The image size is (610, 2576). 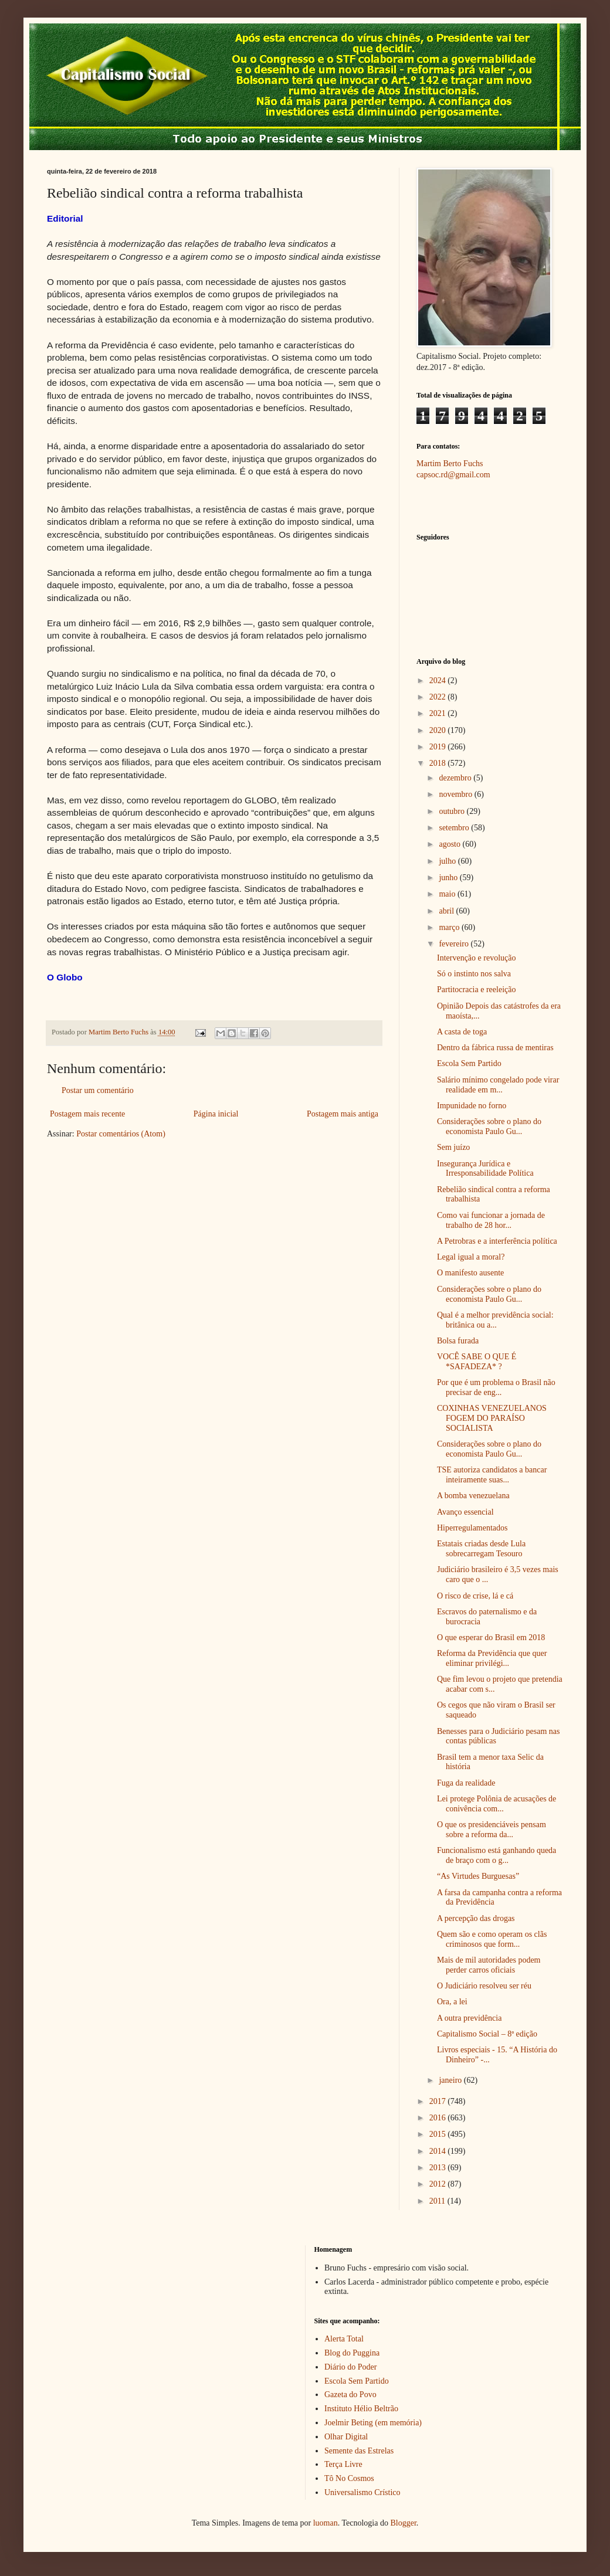 What do you see at coordinates (491, 1220) in the screenshot?
I see `Como vai funcionar a jornada de trabalho de 28 hor...` at bounding box center [491, 1220].